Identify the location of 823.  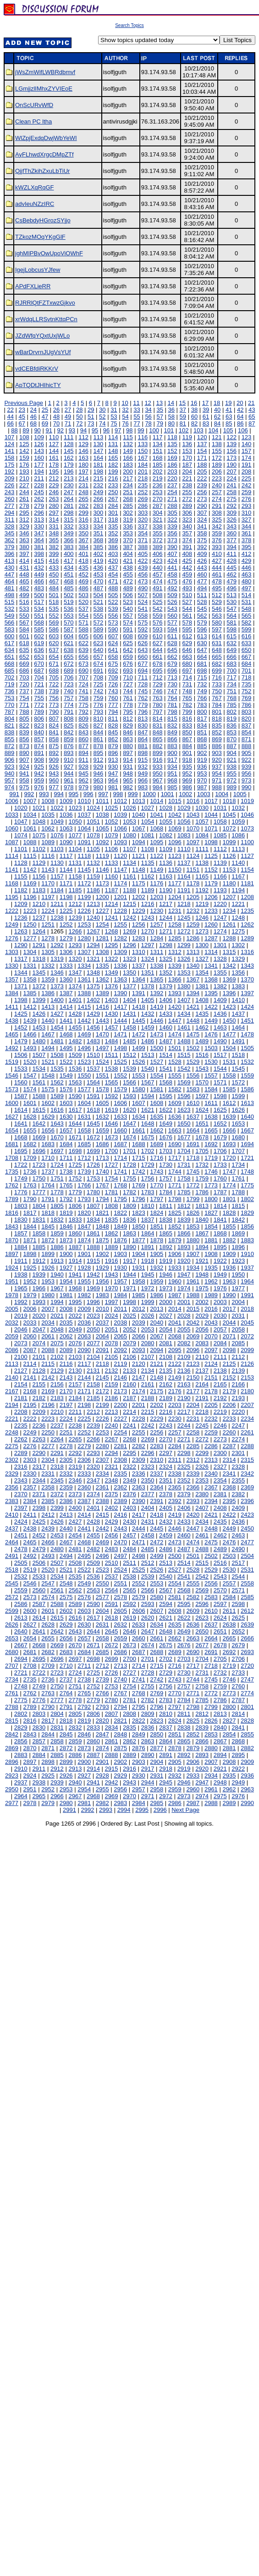
(39, 725).